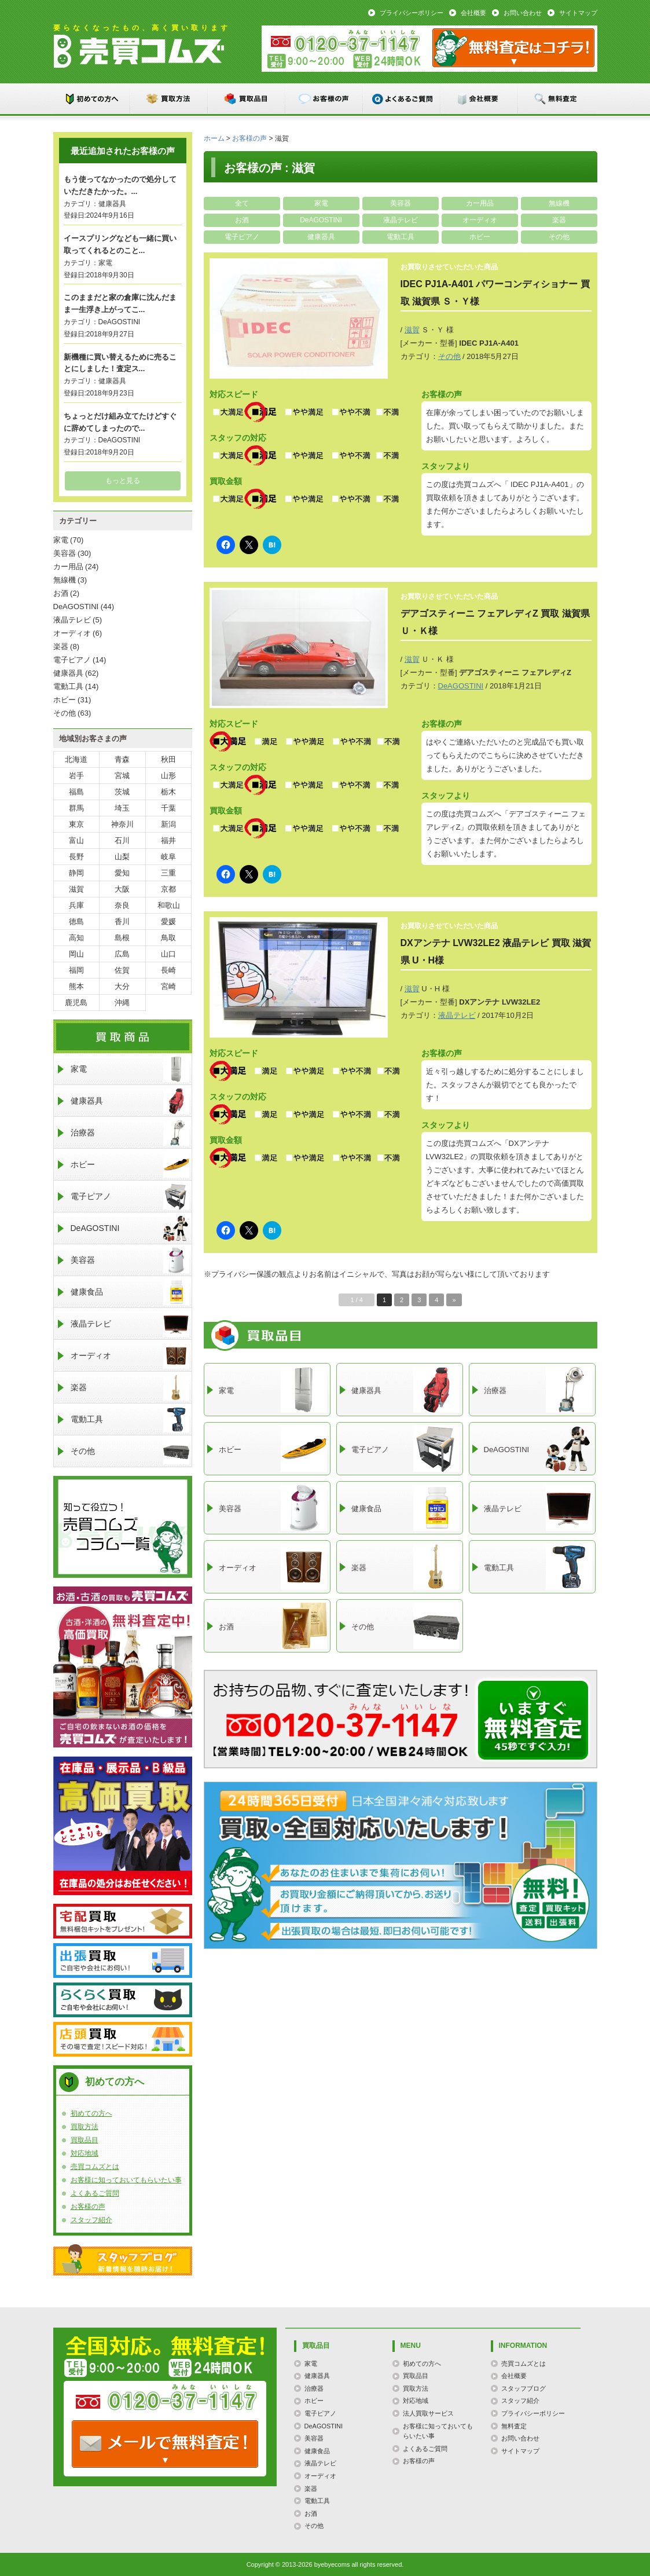 The width and height of the screenshot is (650, 2576). Describe the element at coordinates (578, 12) in the screenshot. I see `サイトマップ` at that location.